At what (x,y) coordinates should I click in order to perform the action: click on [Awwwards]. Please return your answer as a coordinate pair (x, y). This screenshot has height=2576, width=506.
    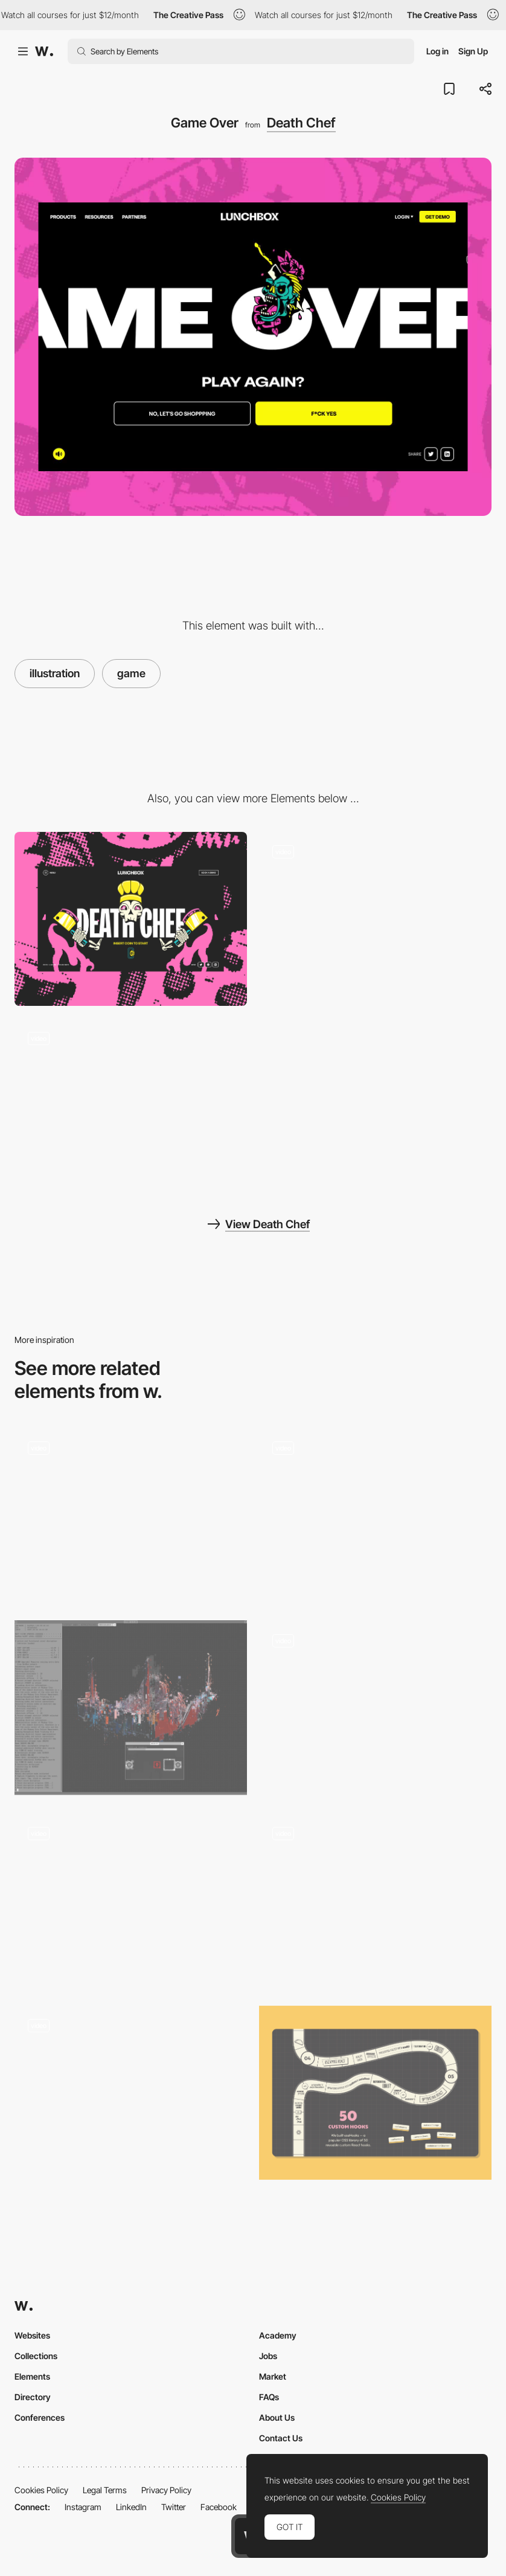
    Looking at the image, I should click on (44, 51).